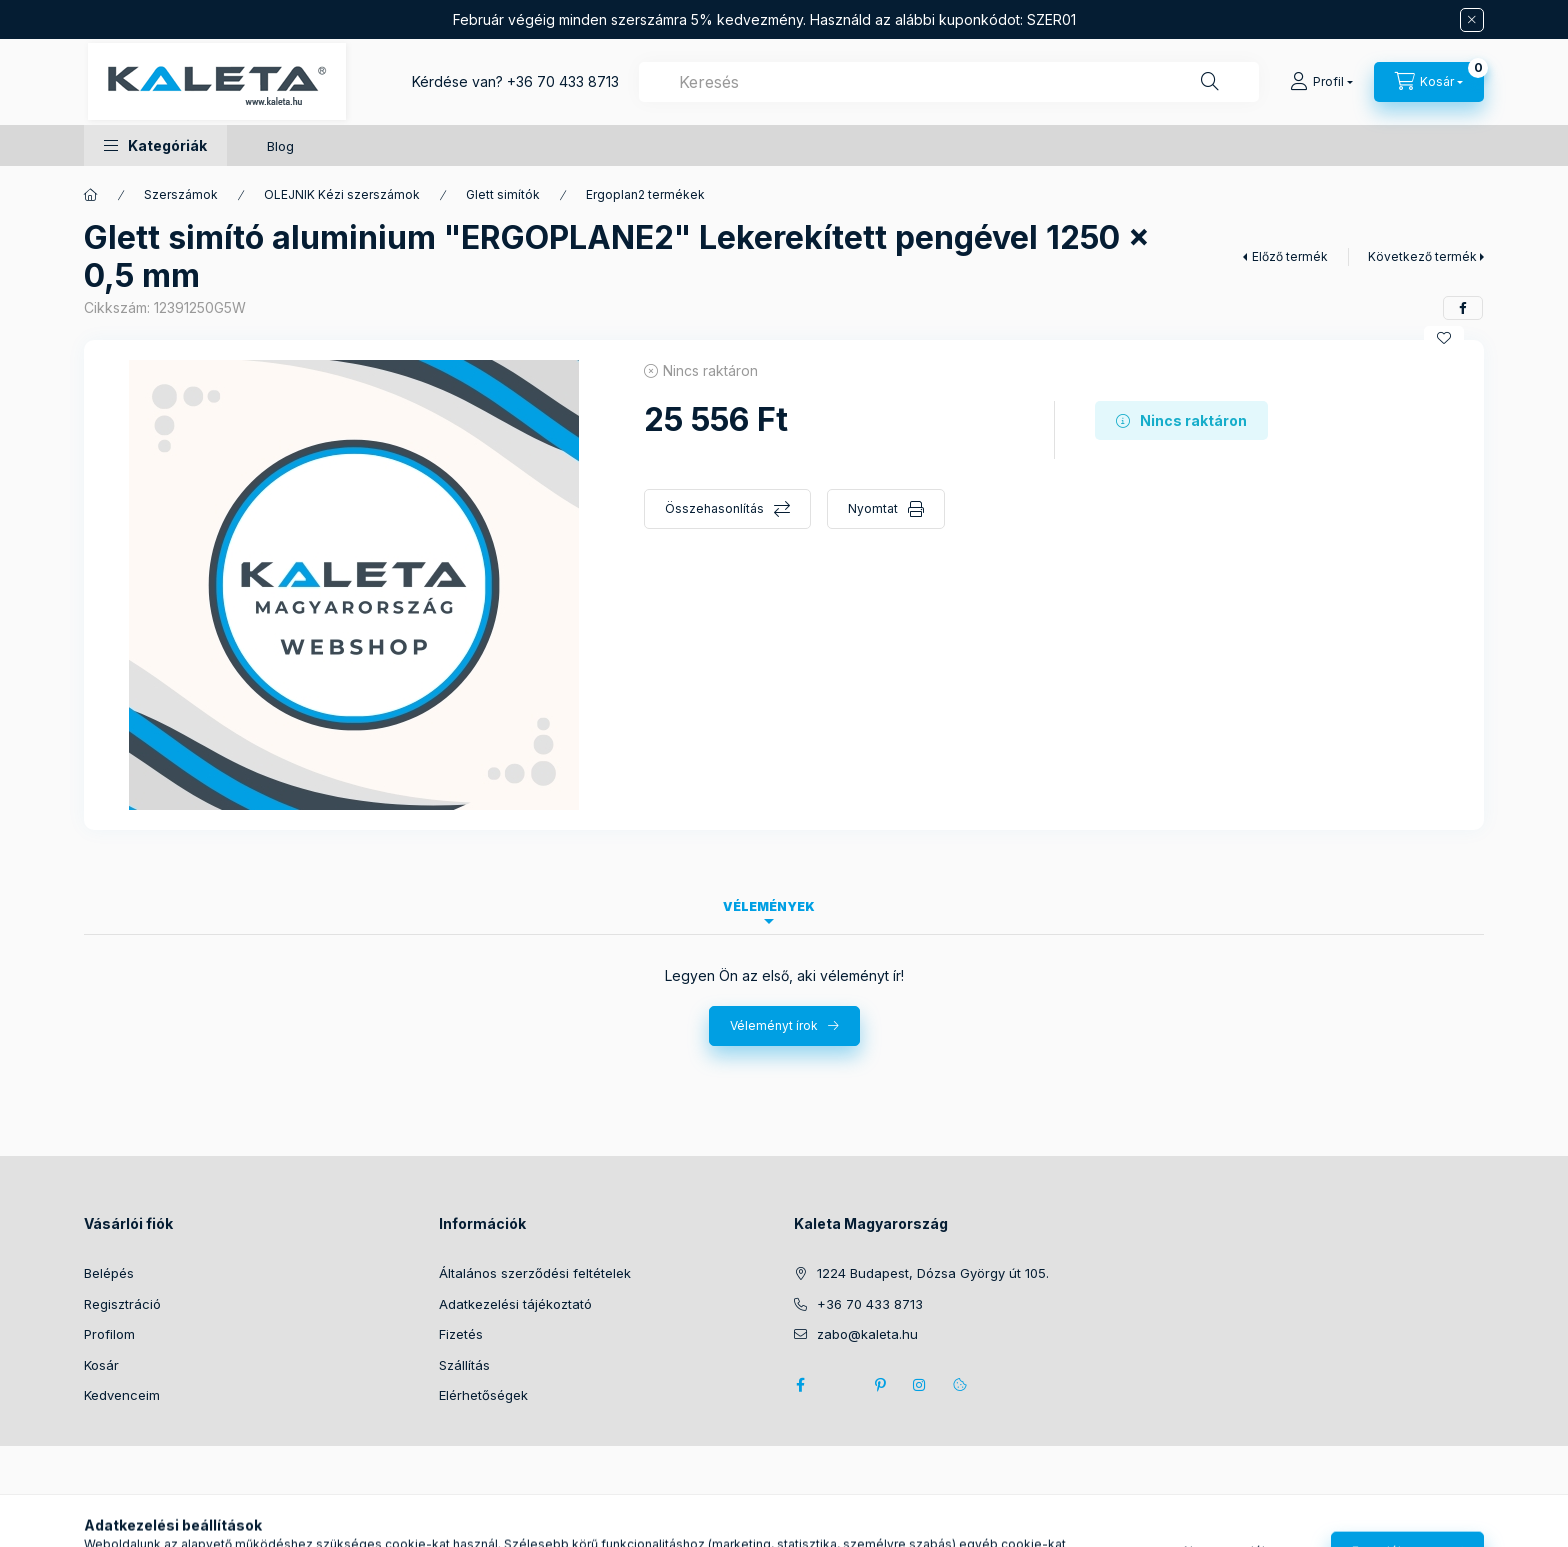  What do you see at coordinates (181, 194) in the screenshot?
I see `Szerszámok` at bounding box center [181, 194].